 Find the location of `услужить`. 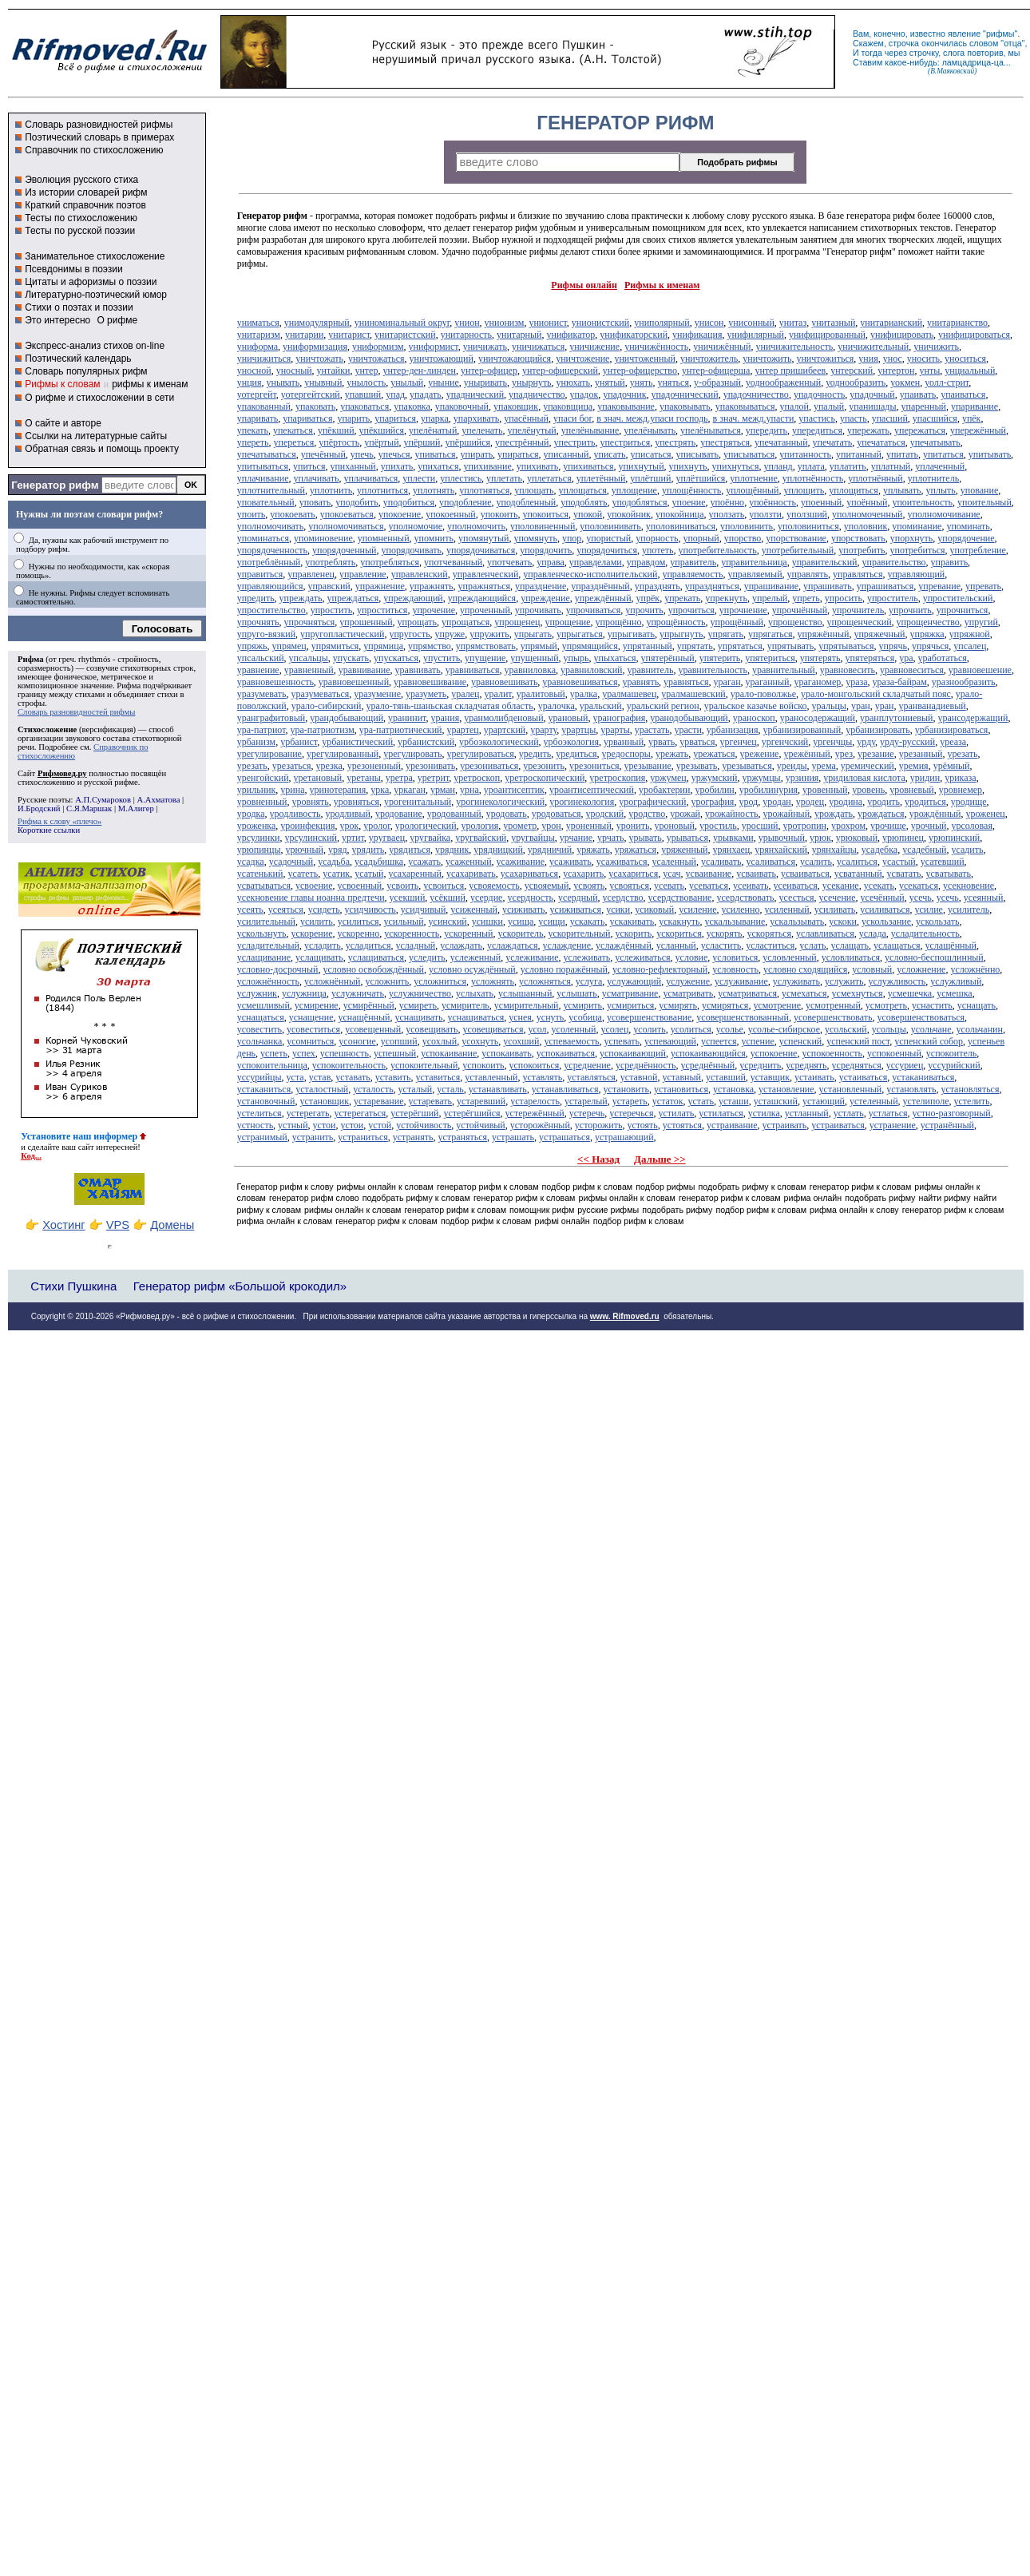

услужить is located at coordinates (844, 981).